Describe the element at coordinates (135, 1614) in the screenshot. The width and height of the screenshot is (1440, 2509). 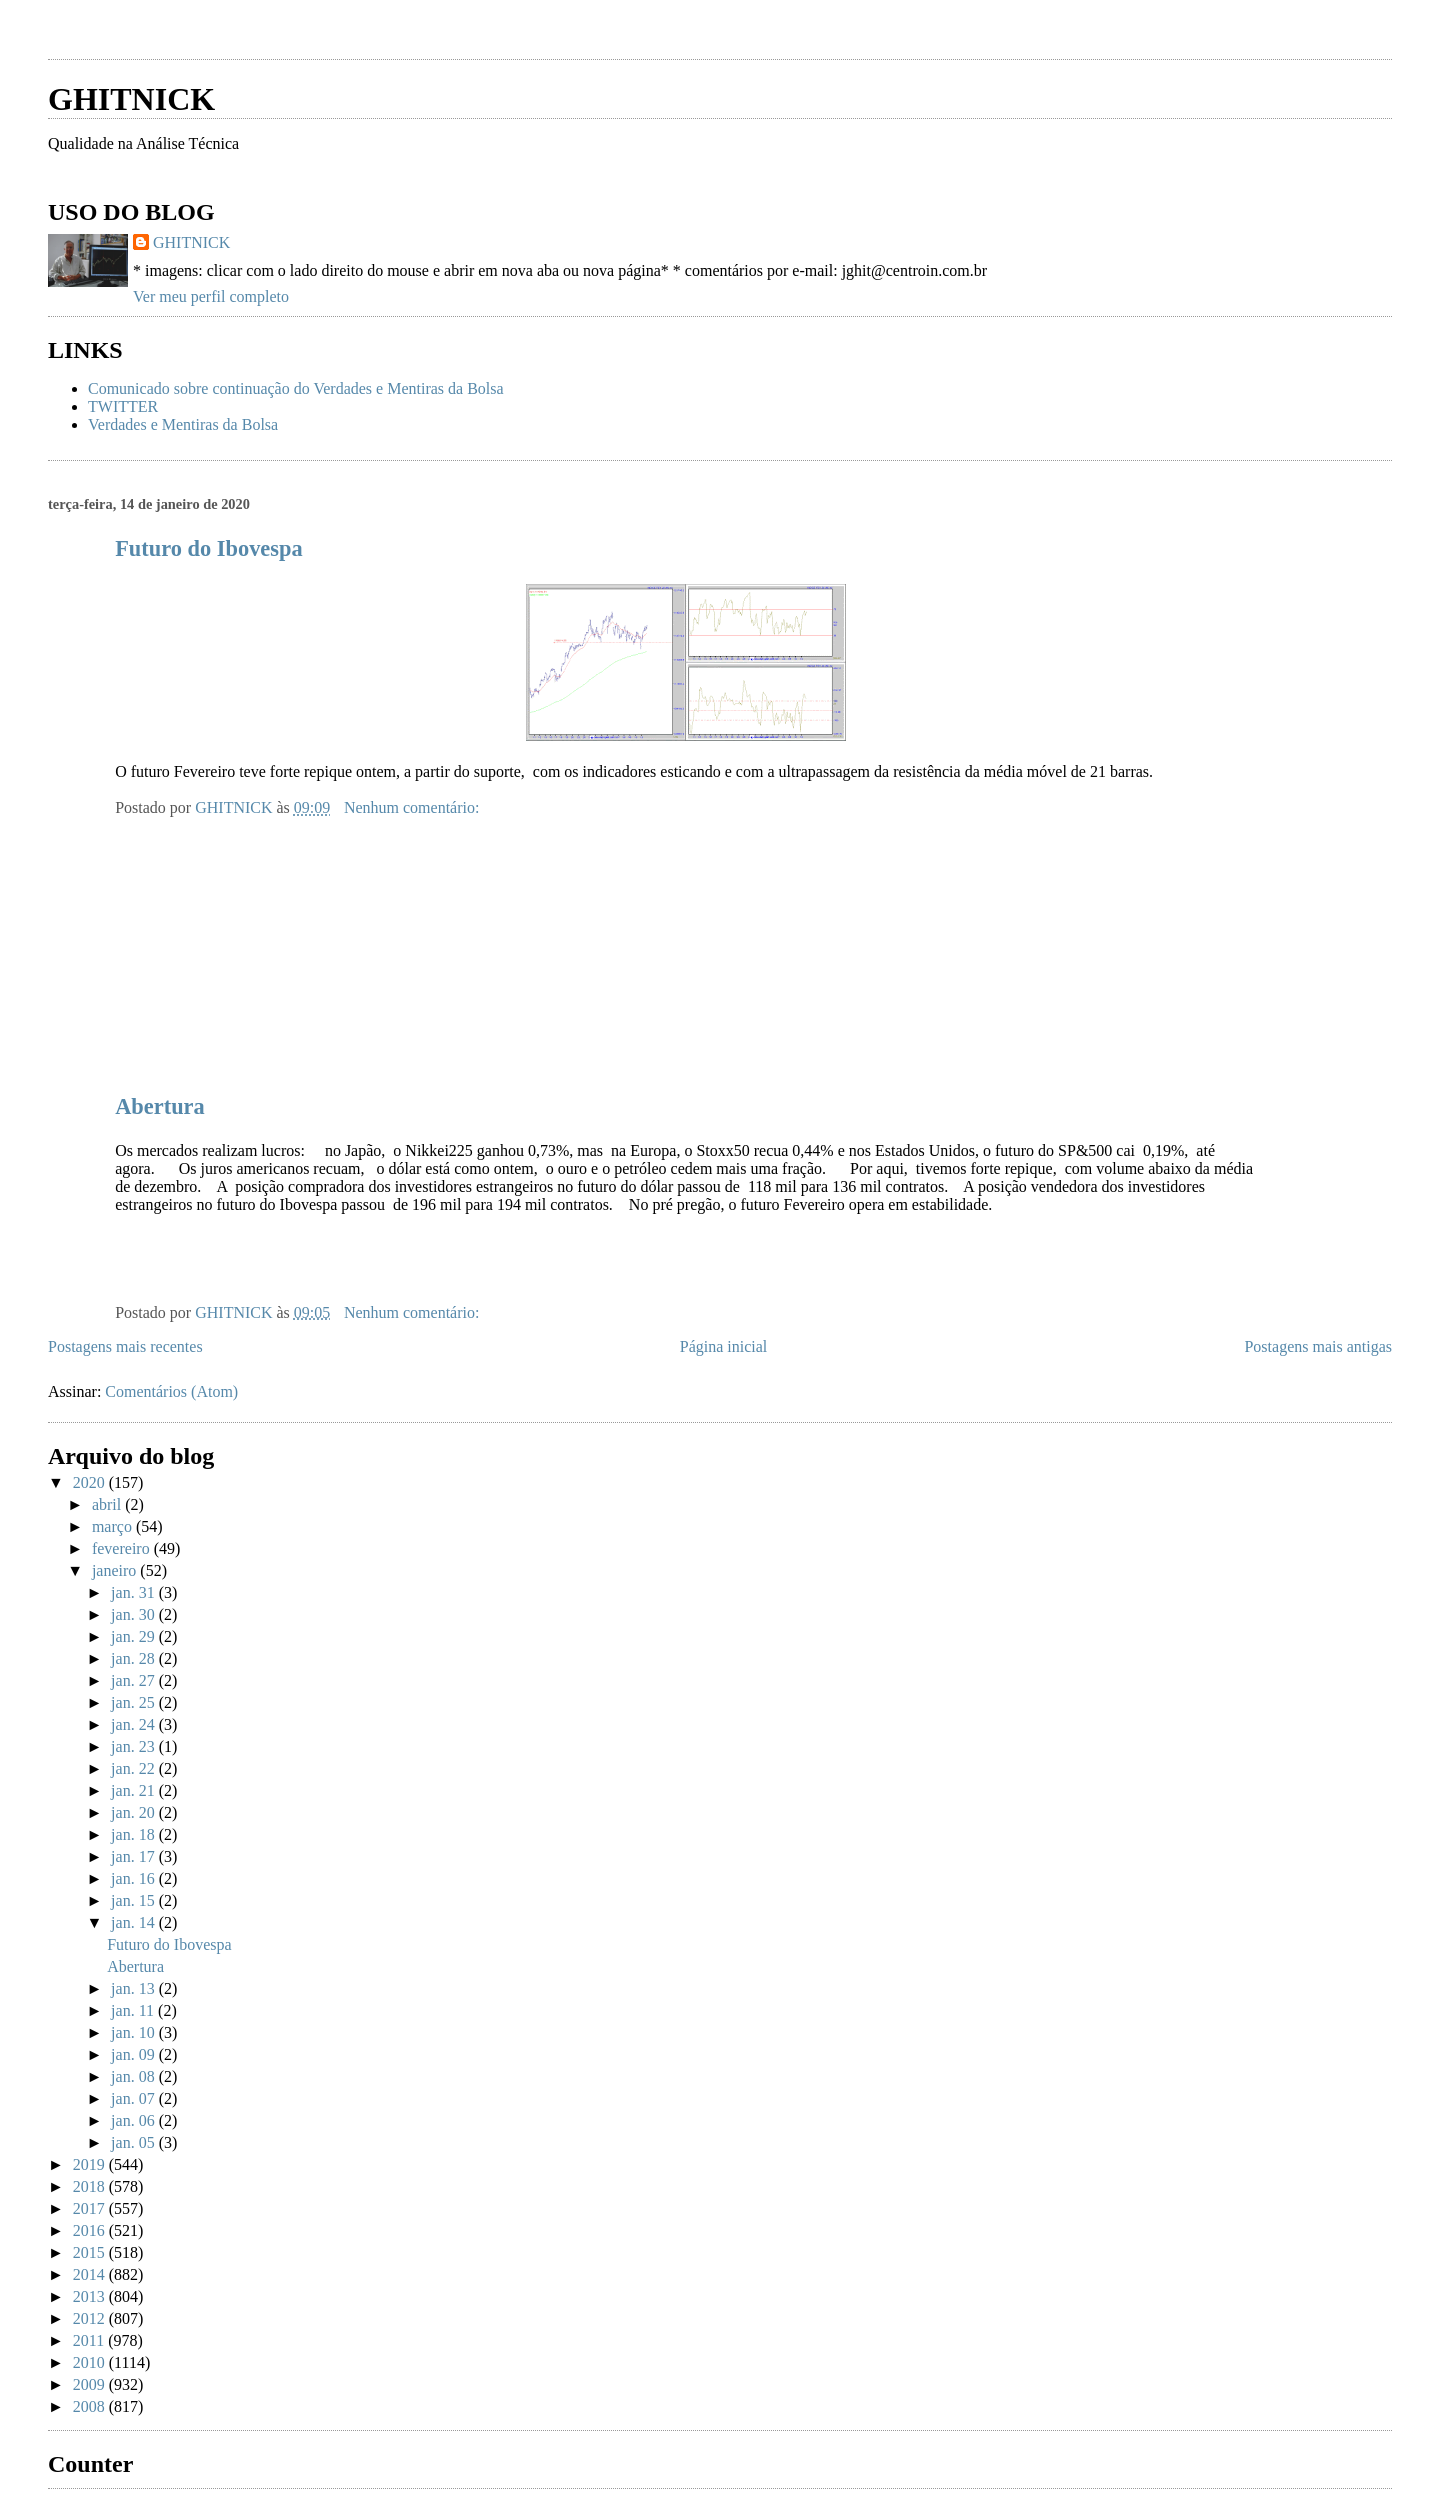
I see `jan. 30` at that location.